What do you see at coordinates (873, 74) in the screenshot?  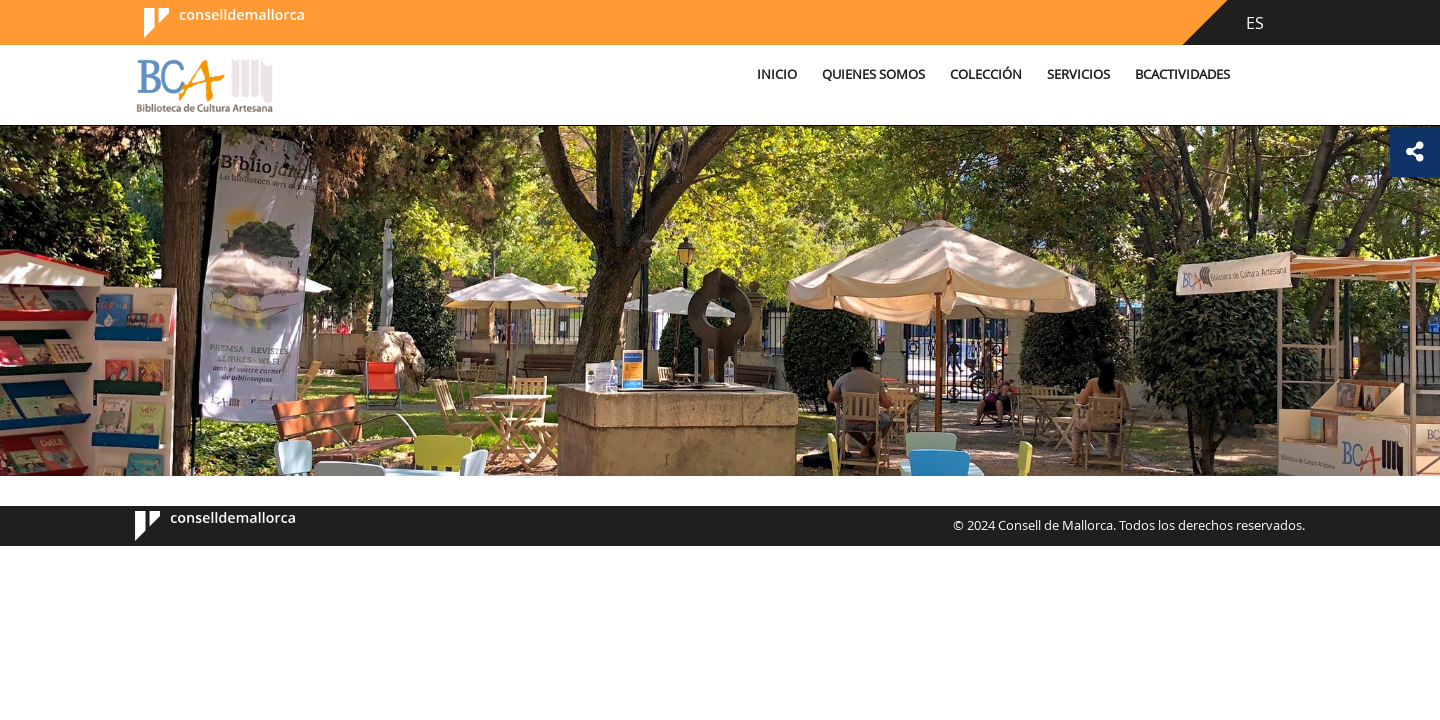 I see `Quienes somos` at bounding box center [873, 74].